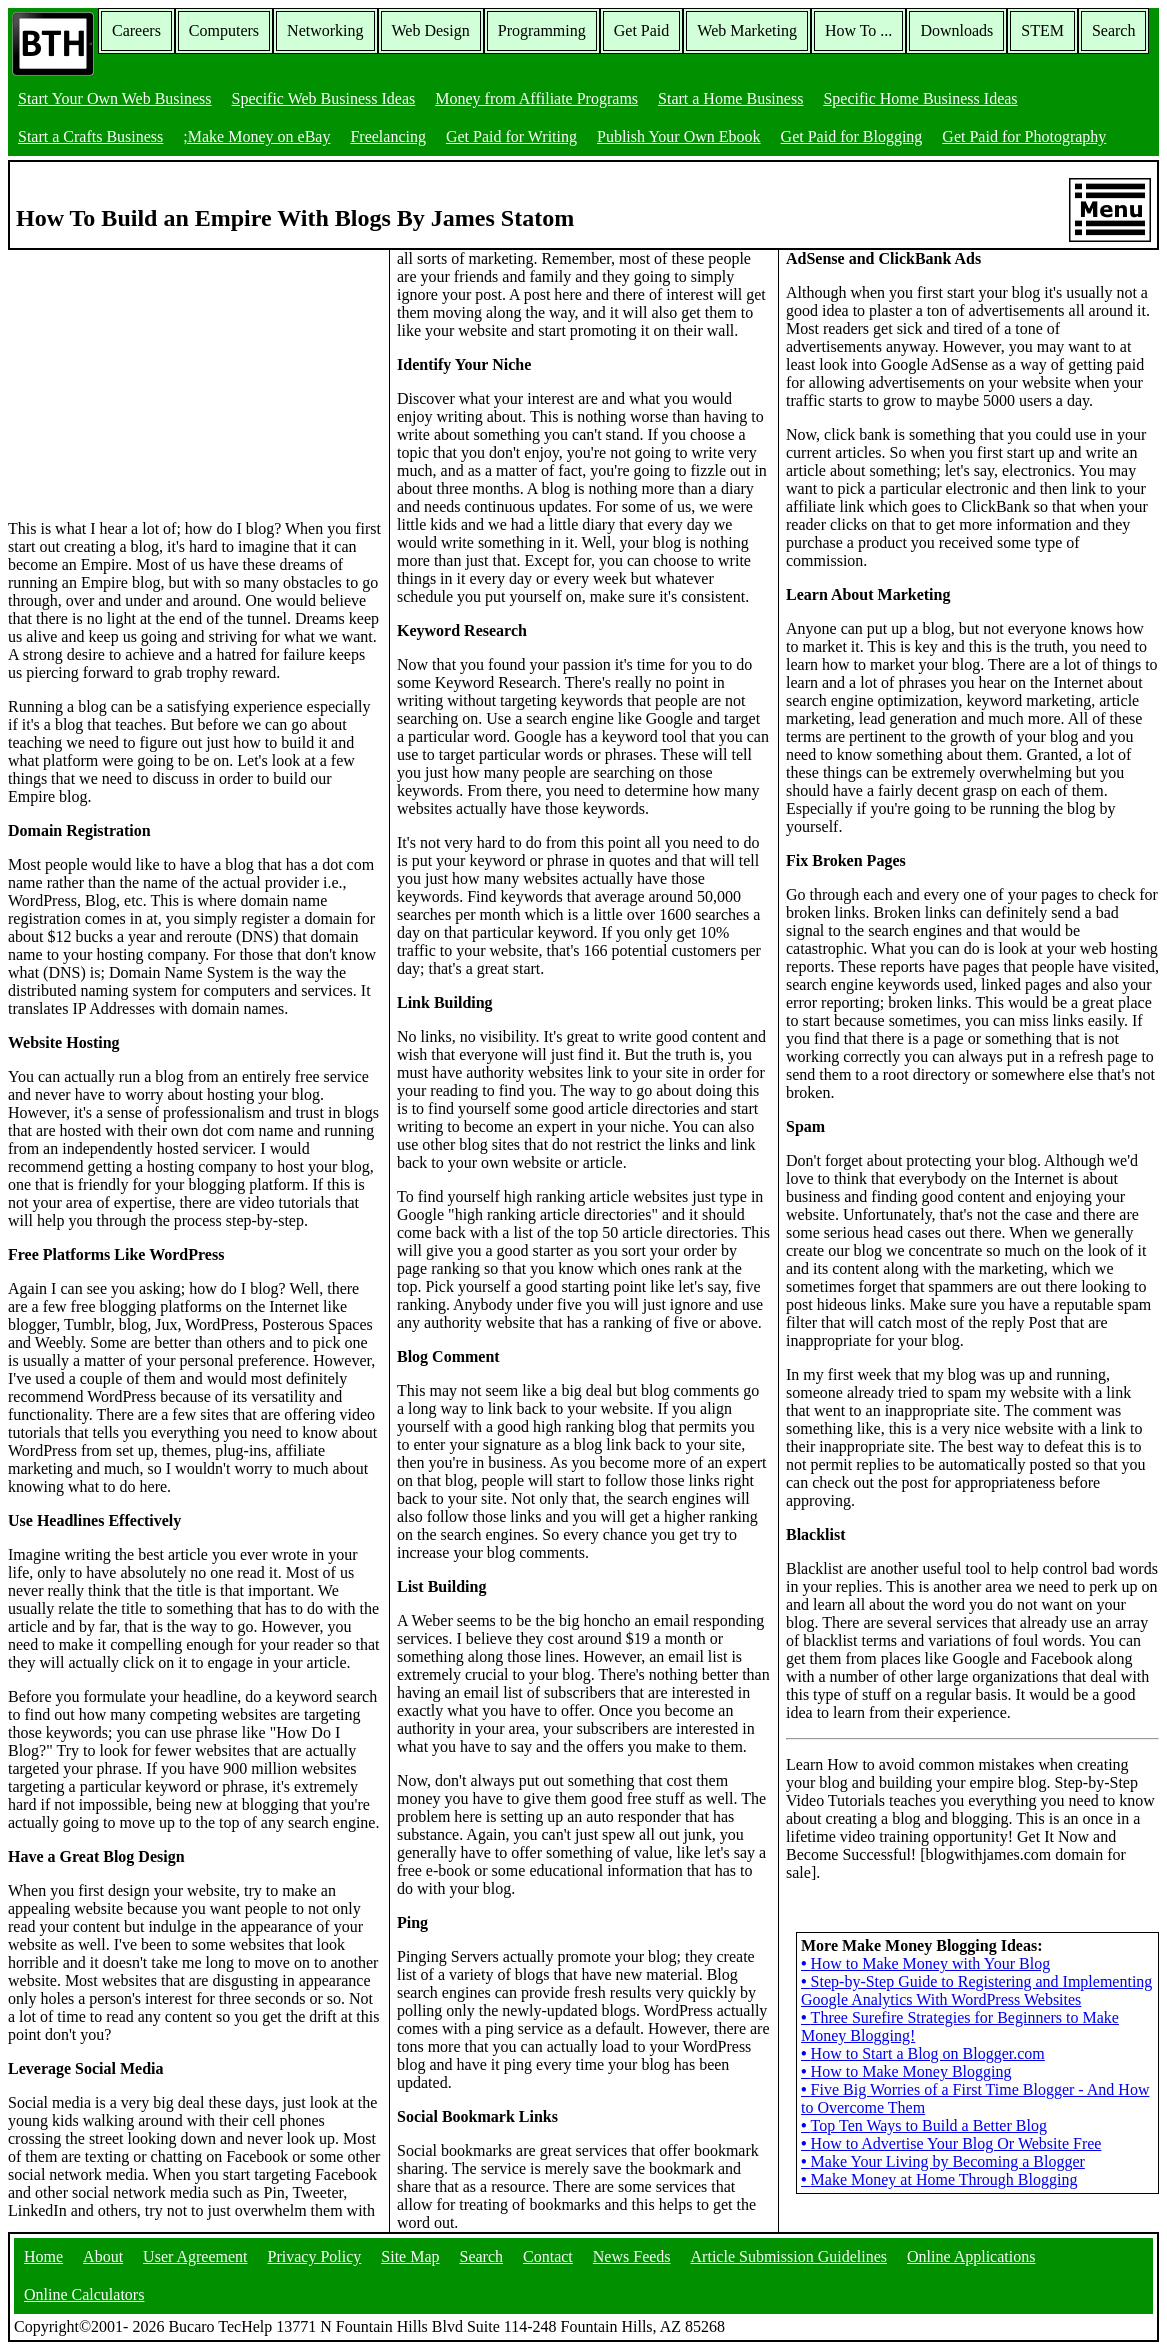  I want to click on About, so click(103, 2256).